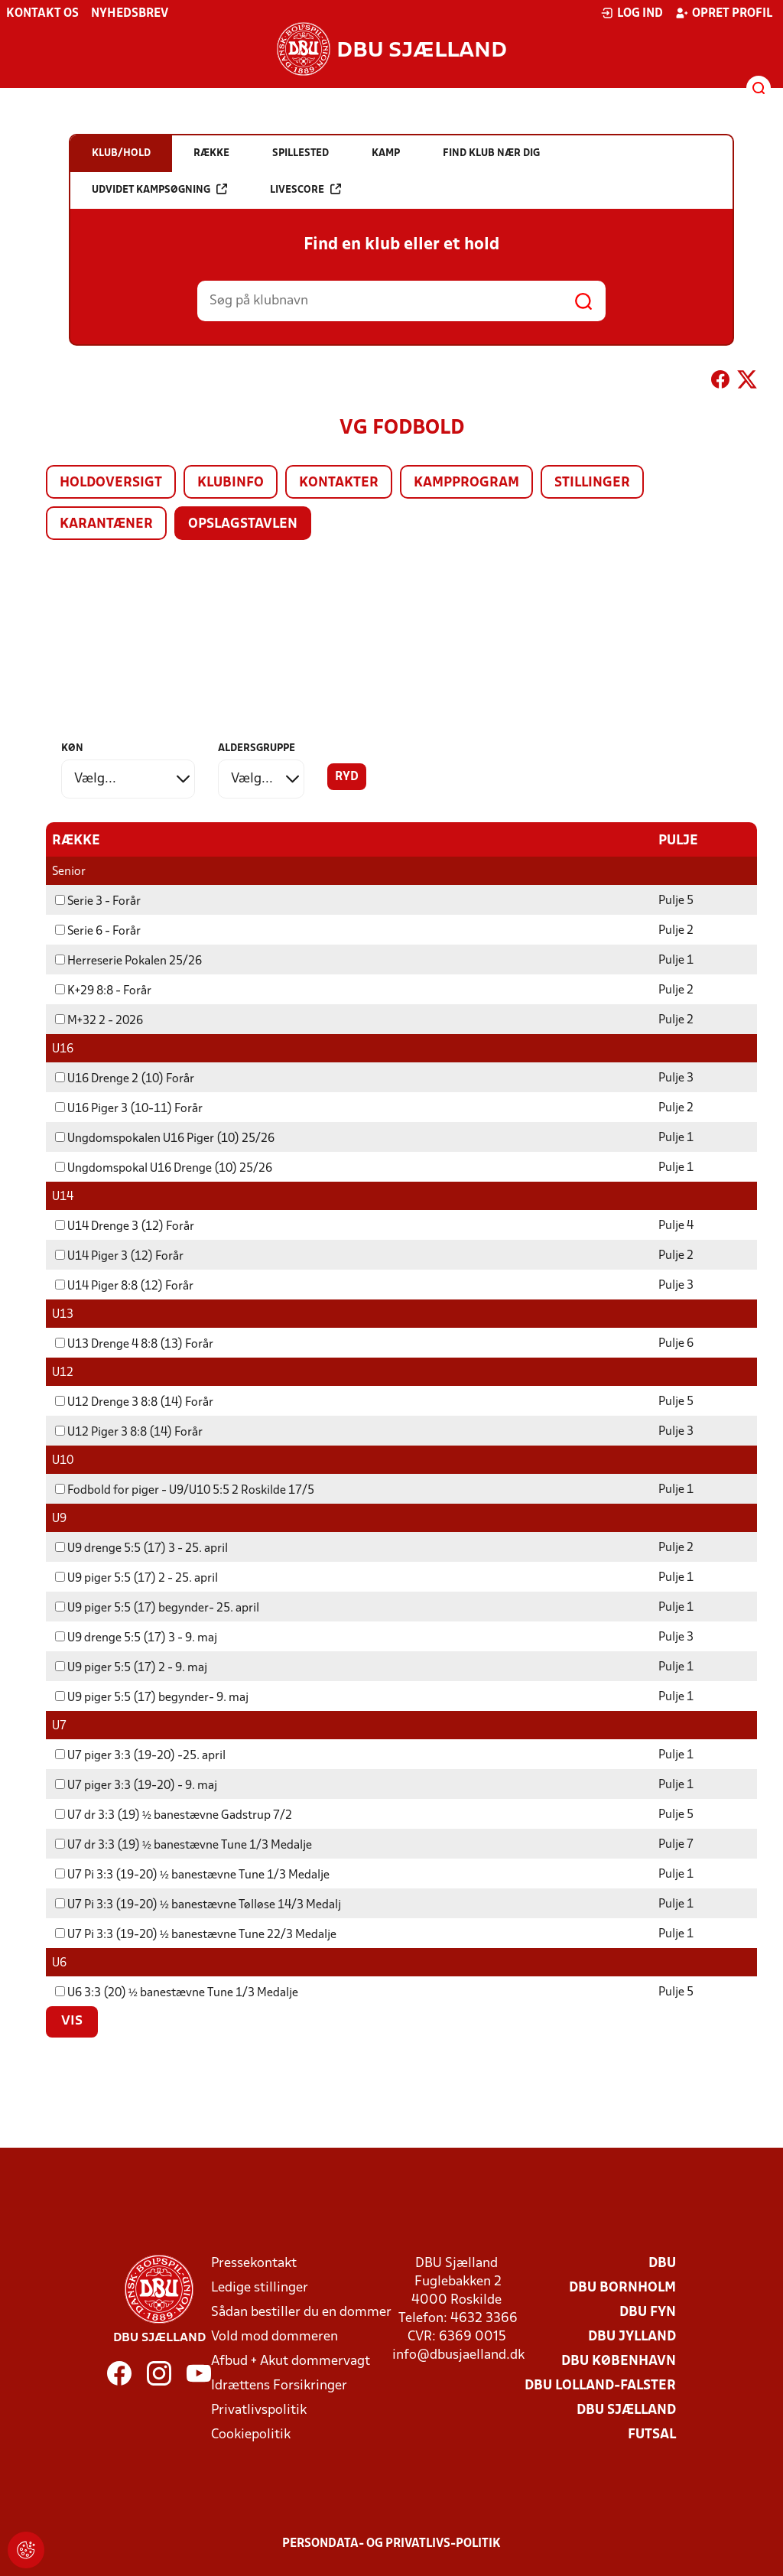 This screenshot has height=2576, width=783. What do you see at coordinates (458, 2354) in the screenshot?
I see `info@dbusjaelland.dk` at bounding box center [458, 2354].